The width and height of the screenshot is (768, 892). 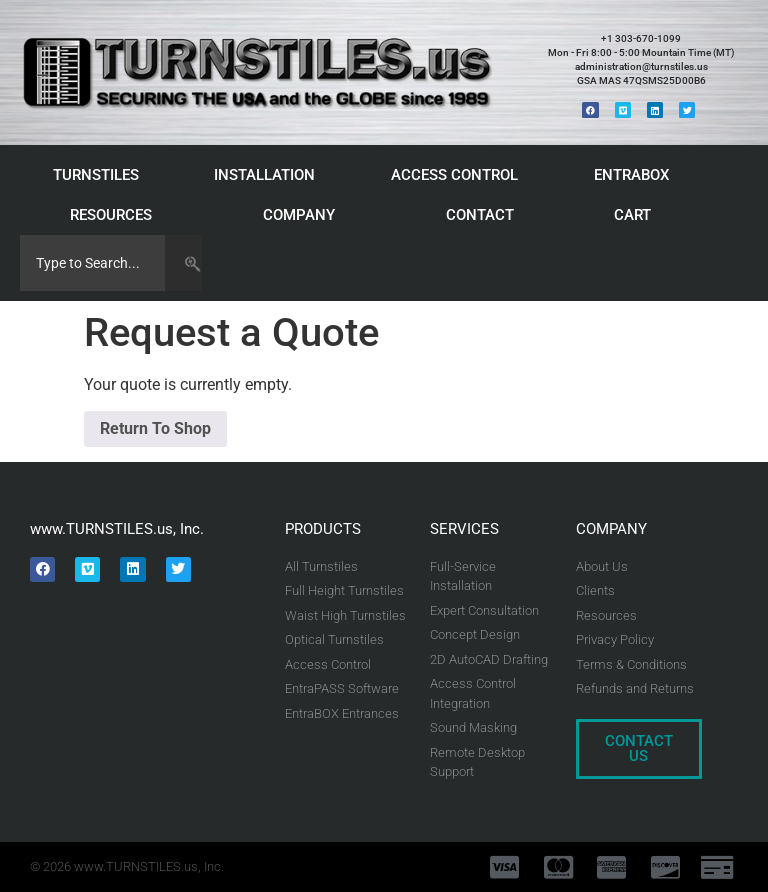 What do you see at coordinates (637, 215) in the screenshot?
I see `CART` at bounding box center [637, 215].